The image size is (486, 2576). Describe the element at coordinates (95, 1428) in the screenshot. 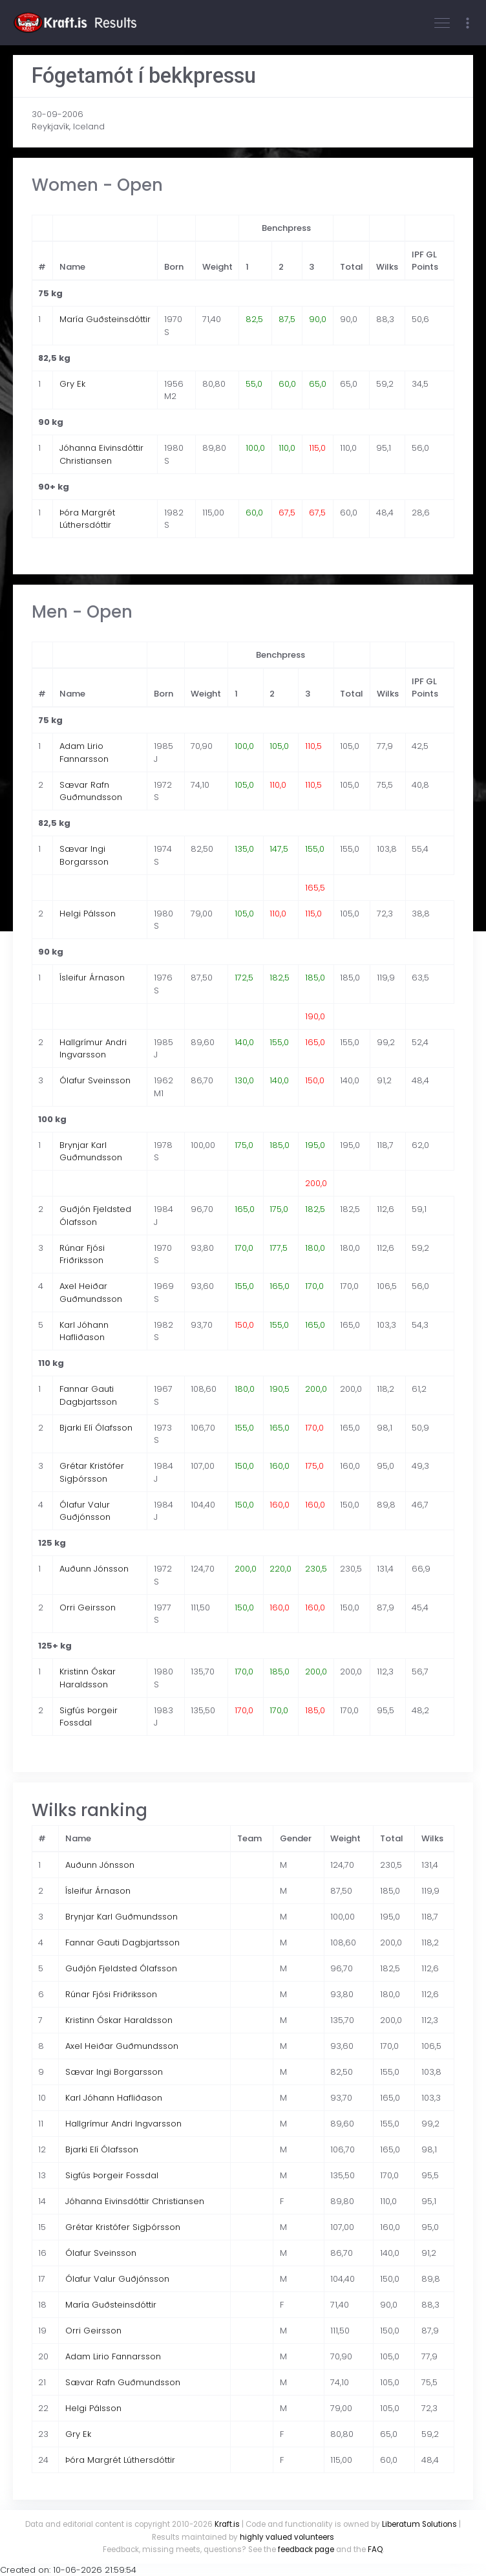

I see `Bjarki Elí Ólafsson` at that location.